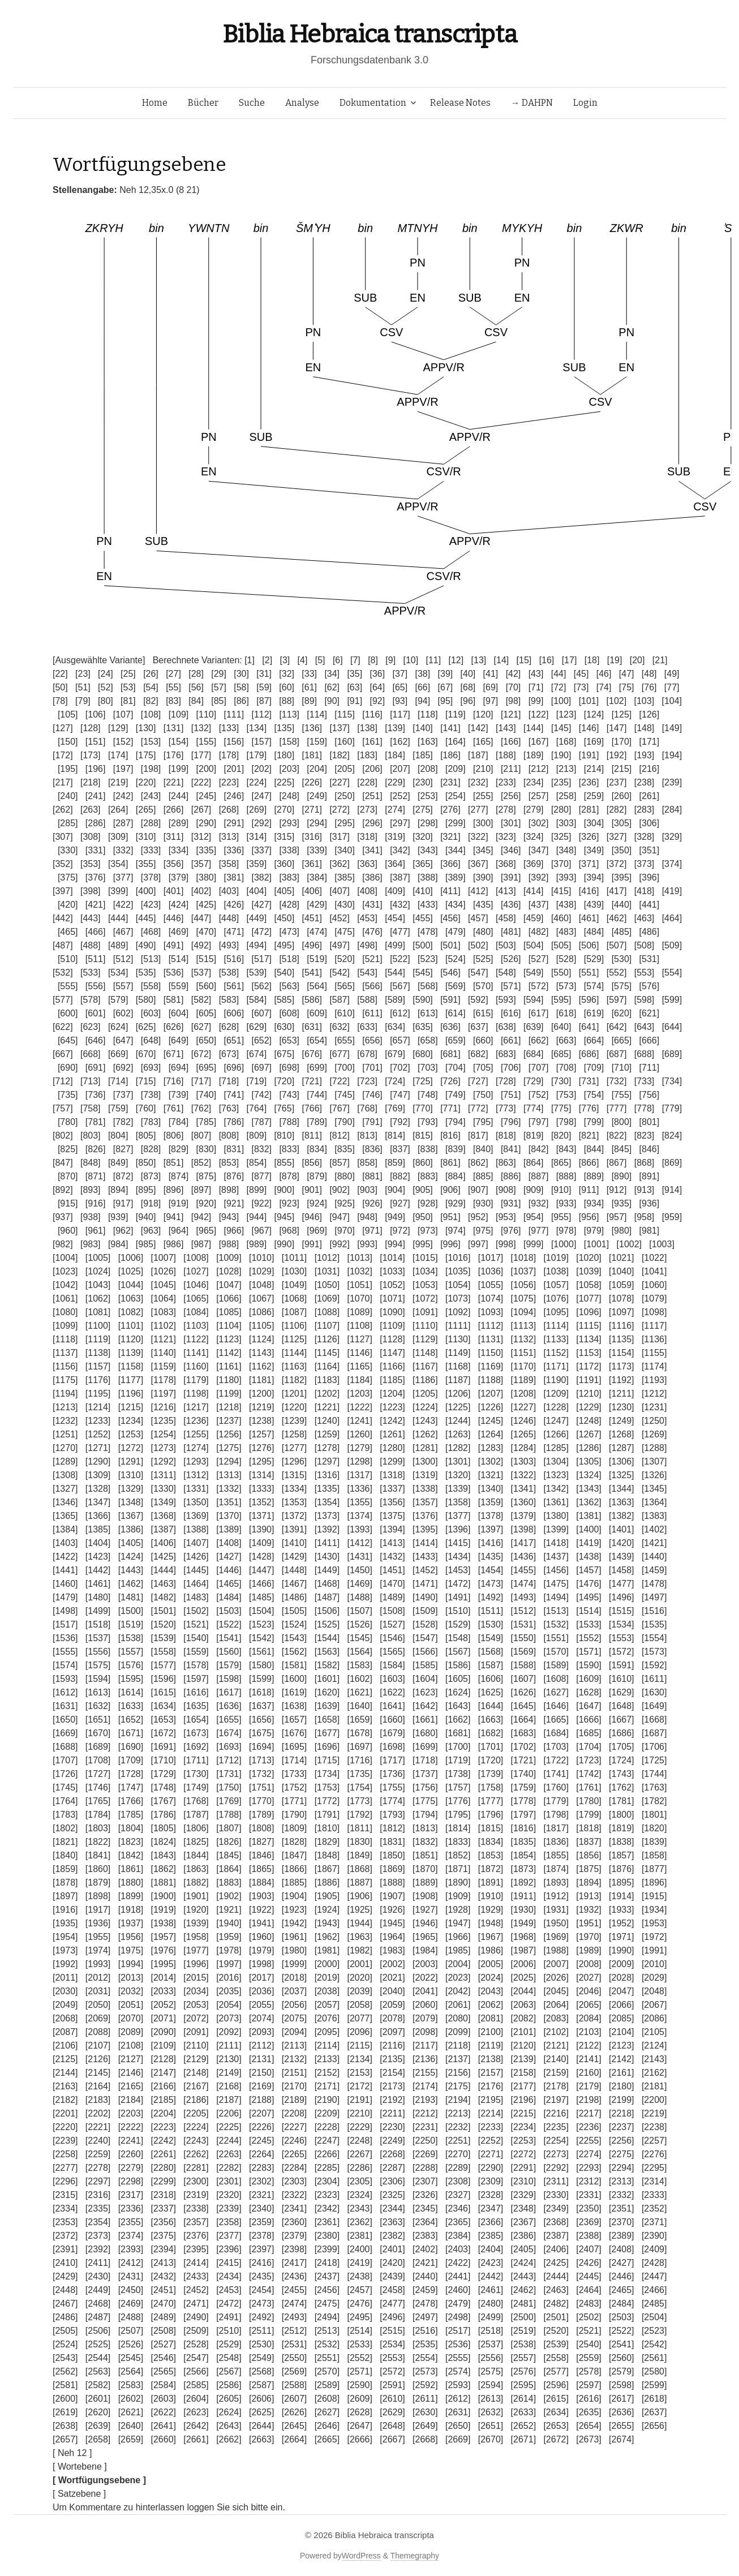 The height and width of the screenshot is (2576, 739). I want to click on [291], so click(234, 823).